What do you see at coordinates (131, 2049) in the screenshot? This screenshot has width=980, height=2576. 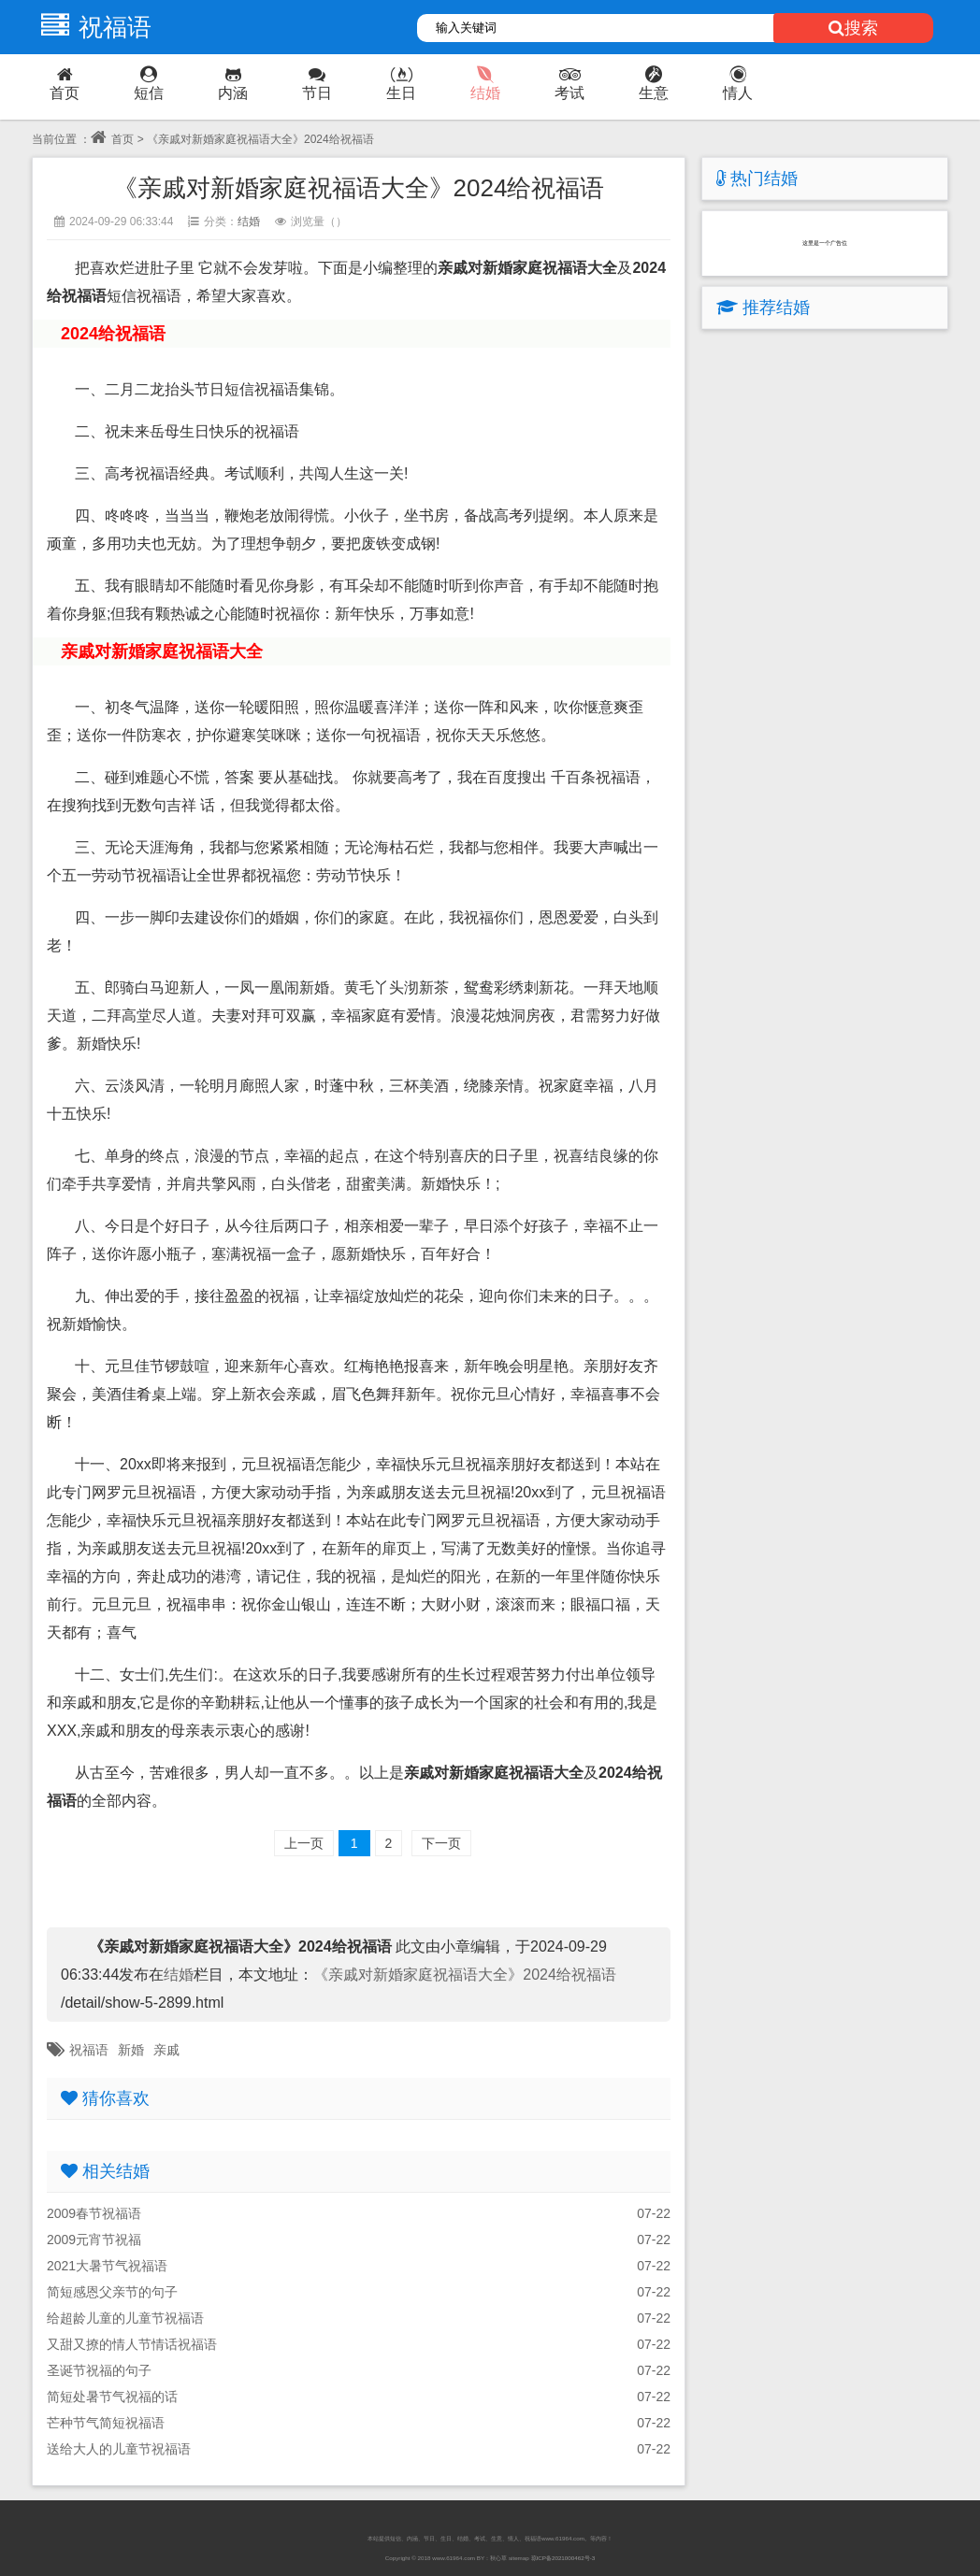 I see `新婚` at bounding box center [131, 2049].